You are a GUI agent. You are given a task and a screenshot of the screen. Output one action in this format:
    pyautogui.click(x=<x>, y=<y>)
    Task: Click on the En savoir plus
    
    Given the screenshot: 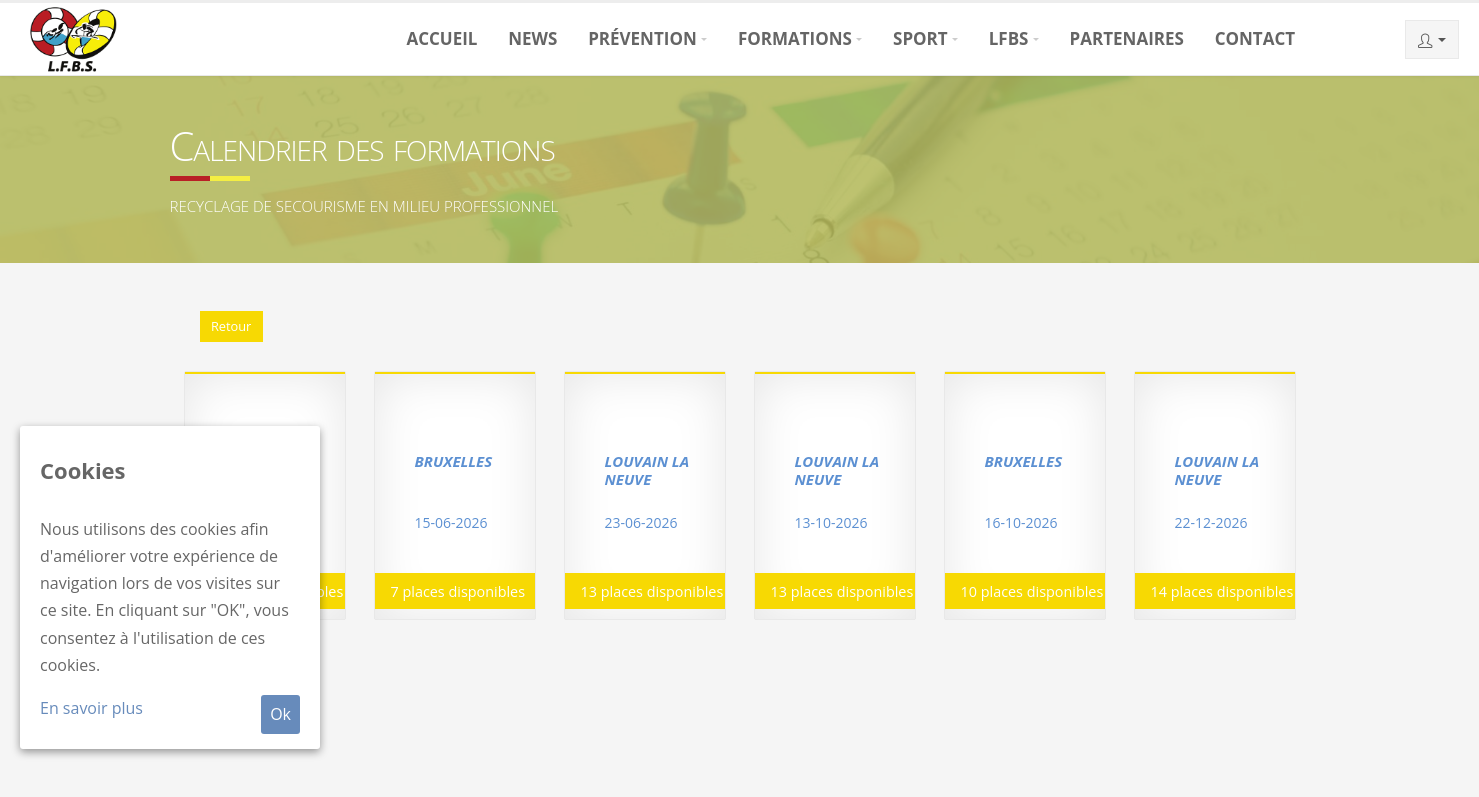 What is the action you would take?
    pyautogui.click(x=91, y=708)
    